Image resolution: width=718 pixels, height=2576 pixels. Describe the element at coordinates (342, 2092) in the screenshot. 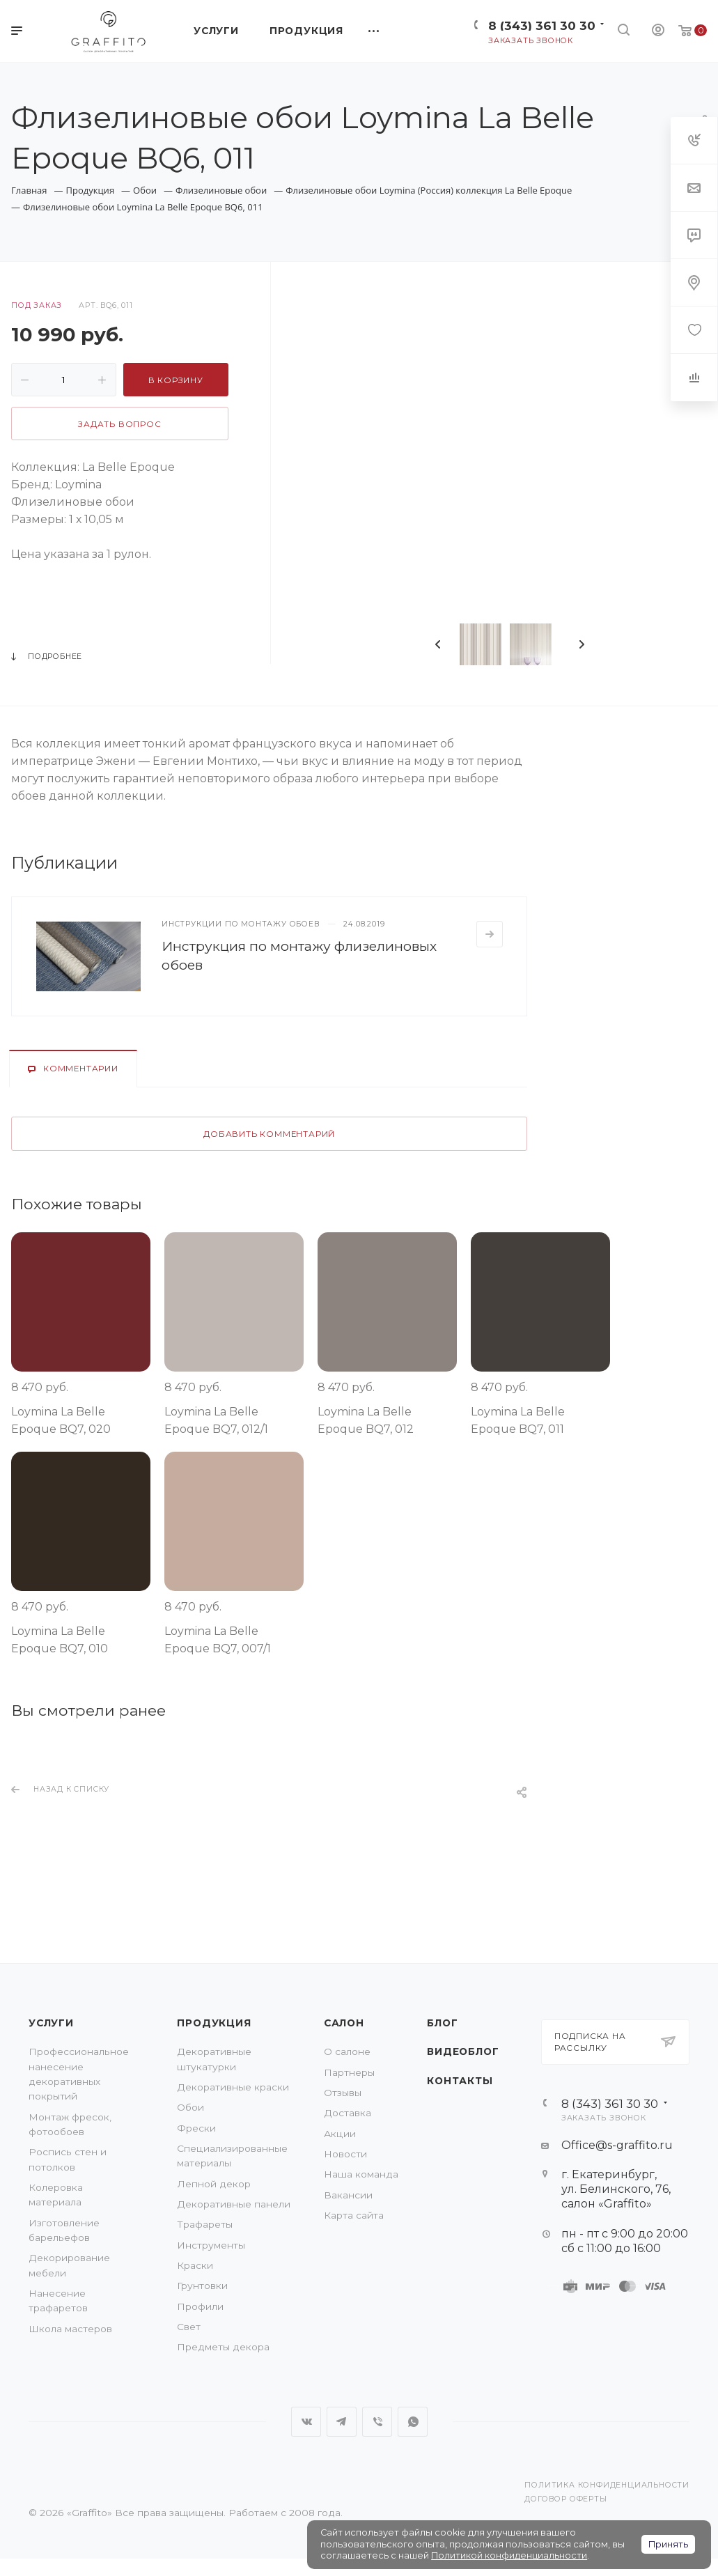

I see `Отзывы` at that location.